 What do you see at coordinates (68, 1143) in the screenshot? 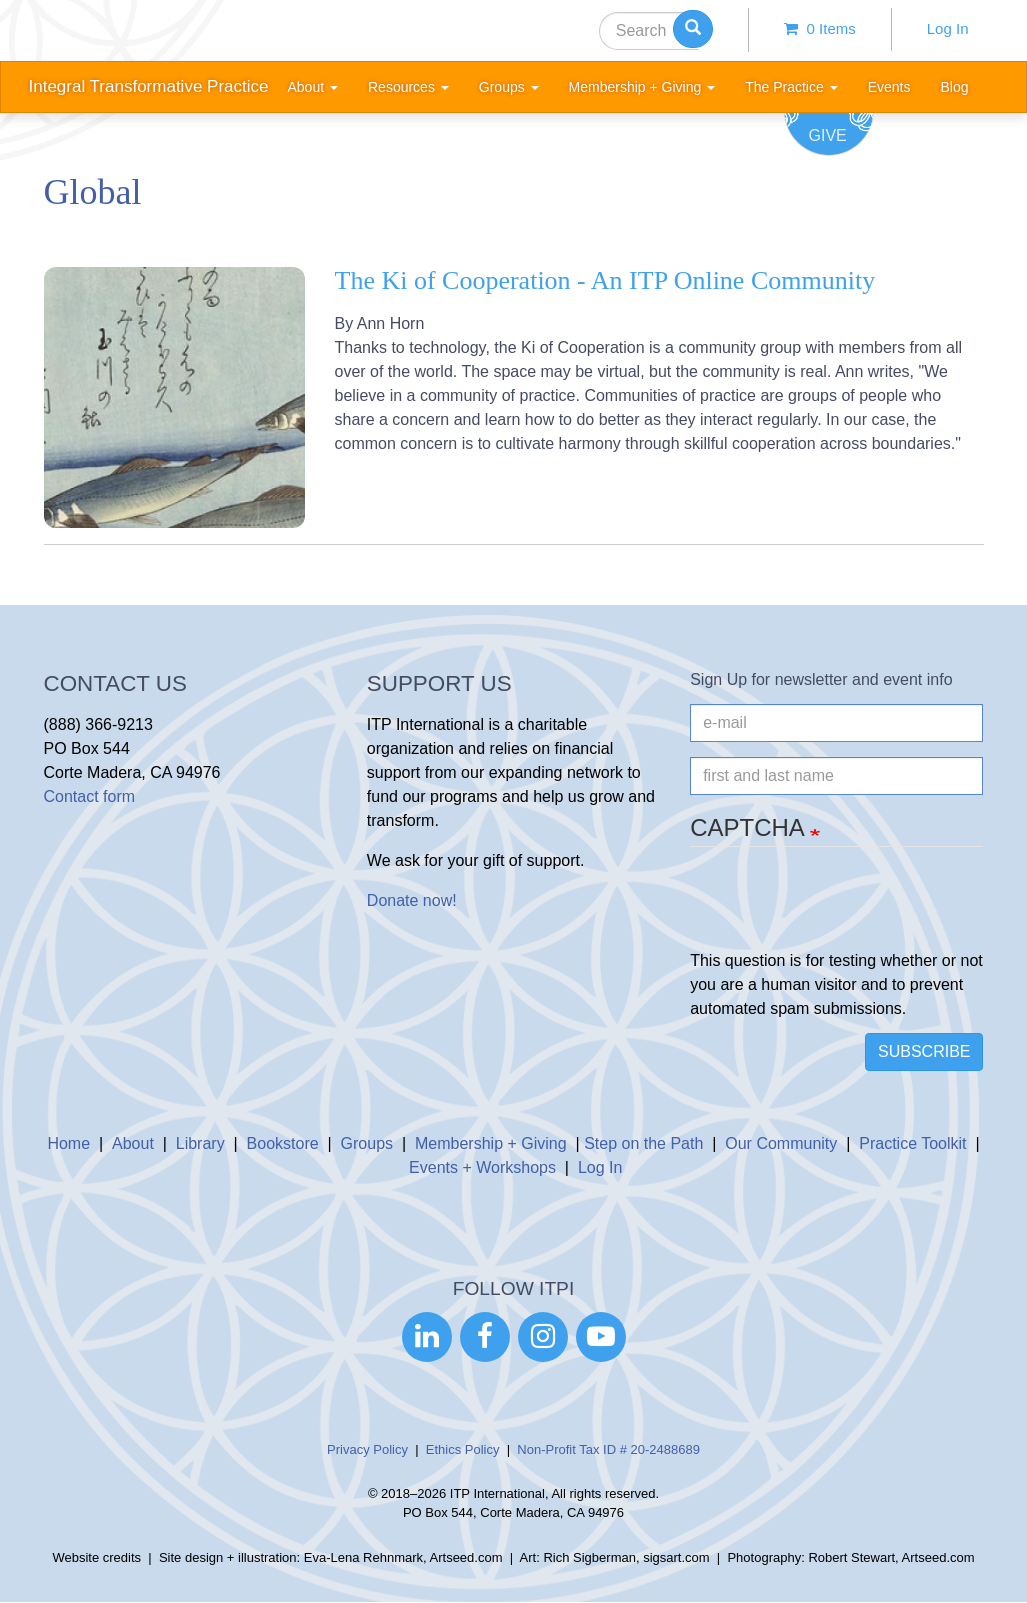
I see `Home` at bounding box center [68, 1143].